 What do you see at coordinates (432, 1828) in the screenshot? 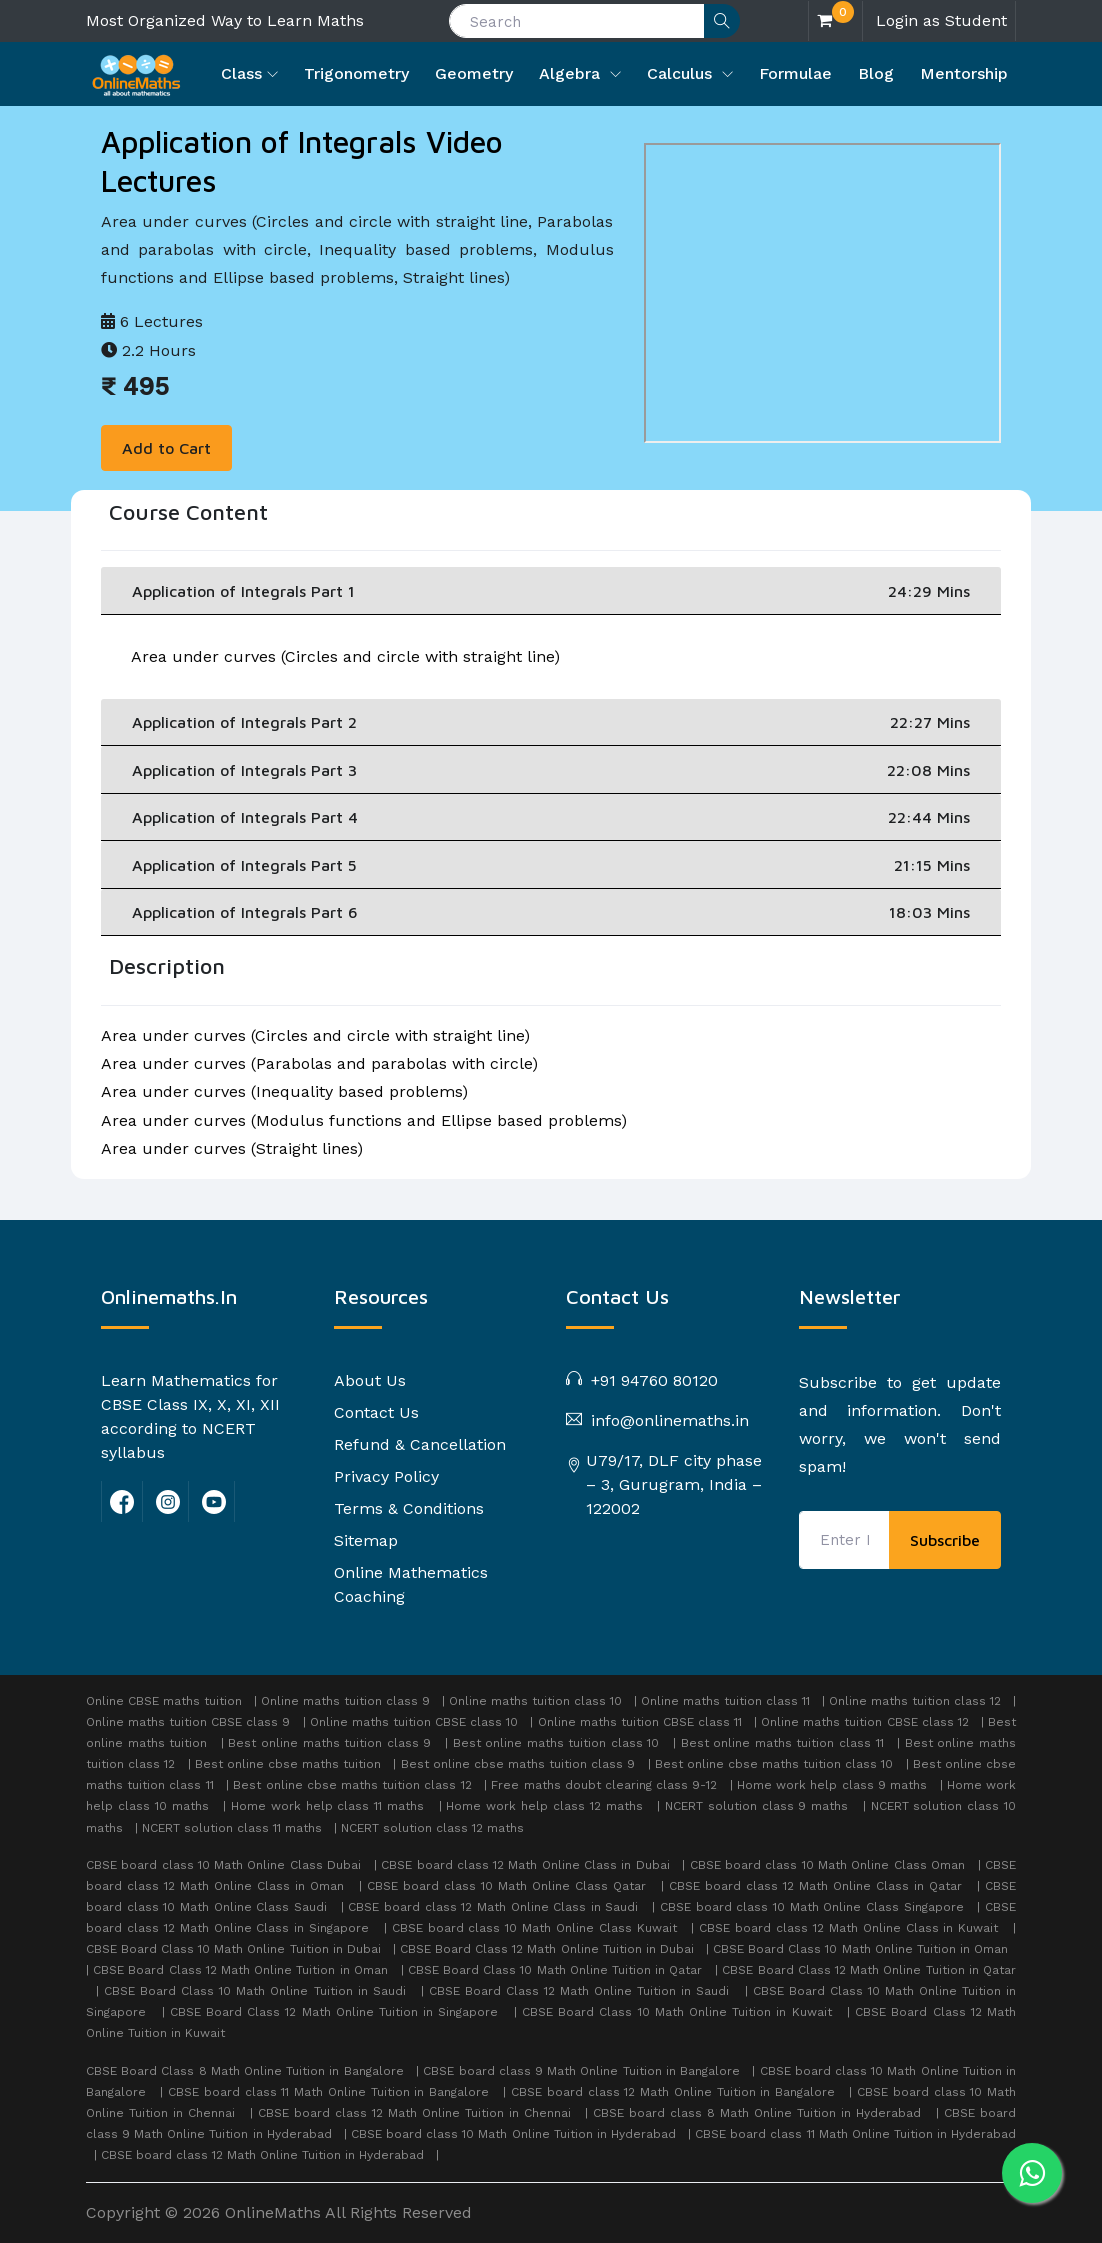
I see `NCERT solution class 12 maths` at bounding box center [432, 1828].